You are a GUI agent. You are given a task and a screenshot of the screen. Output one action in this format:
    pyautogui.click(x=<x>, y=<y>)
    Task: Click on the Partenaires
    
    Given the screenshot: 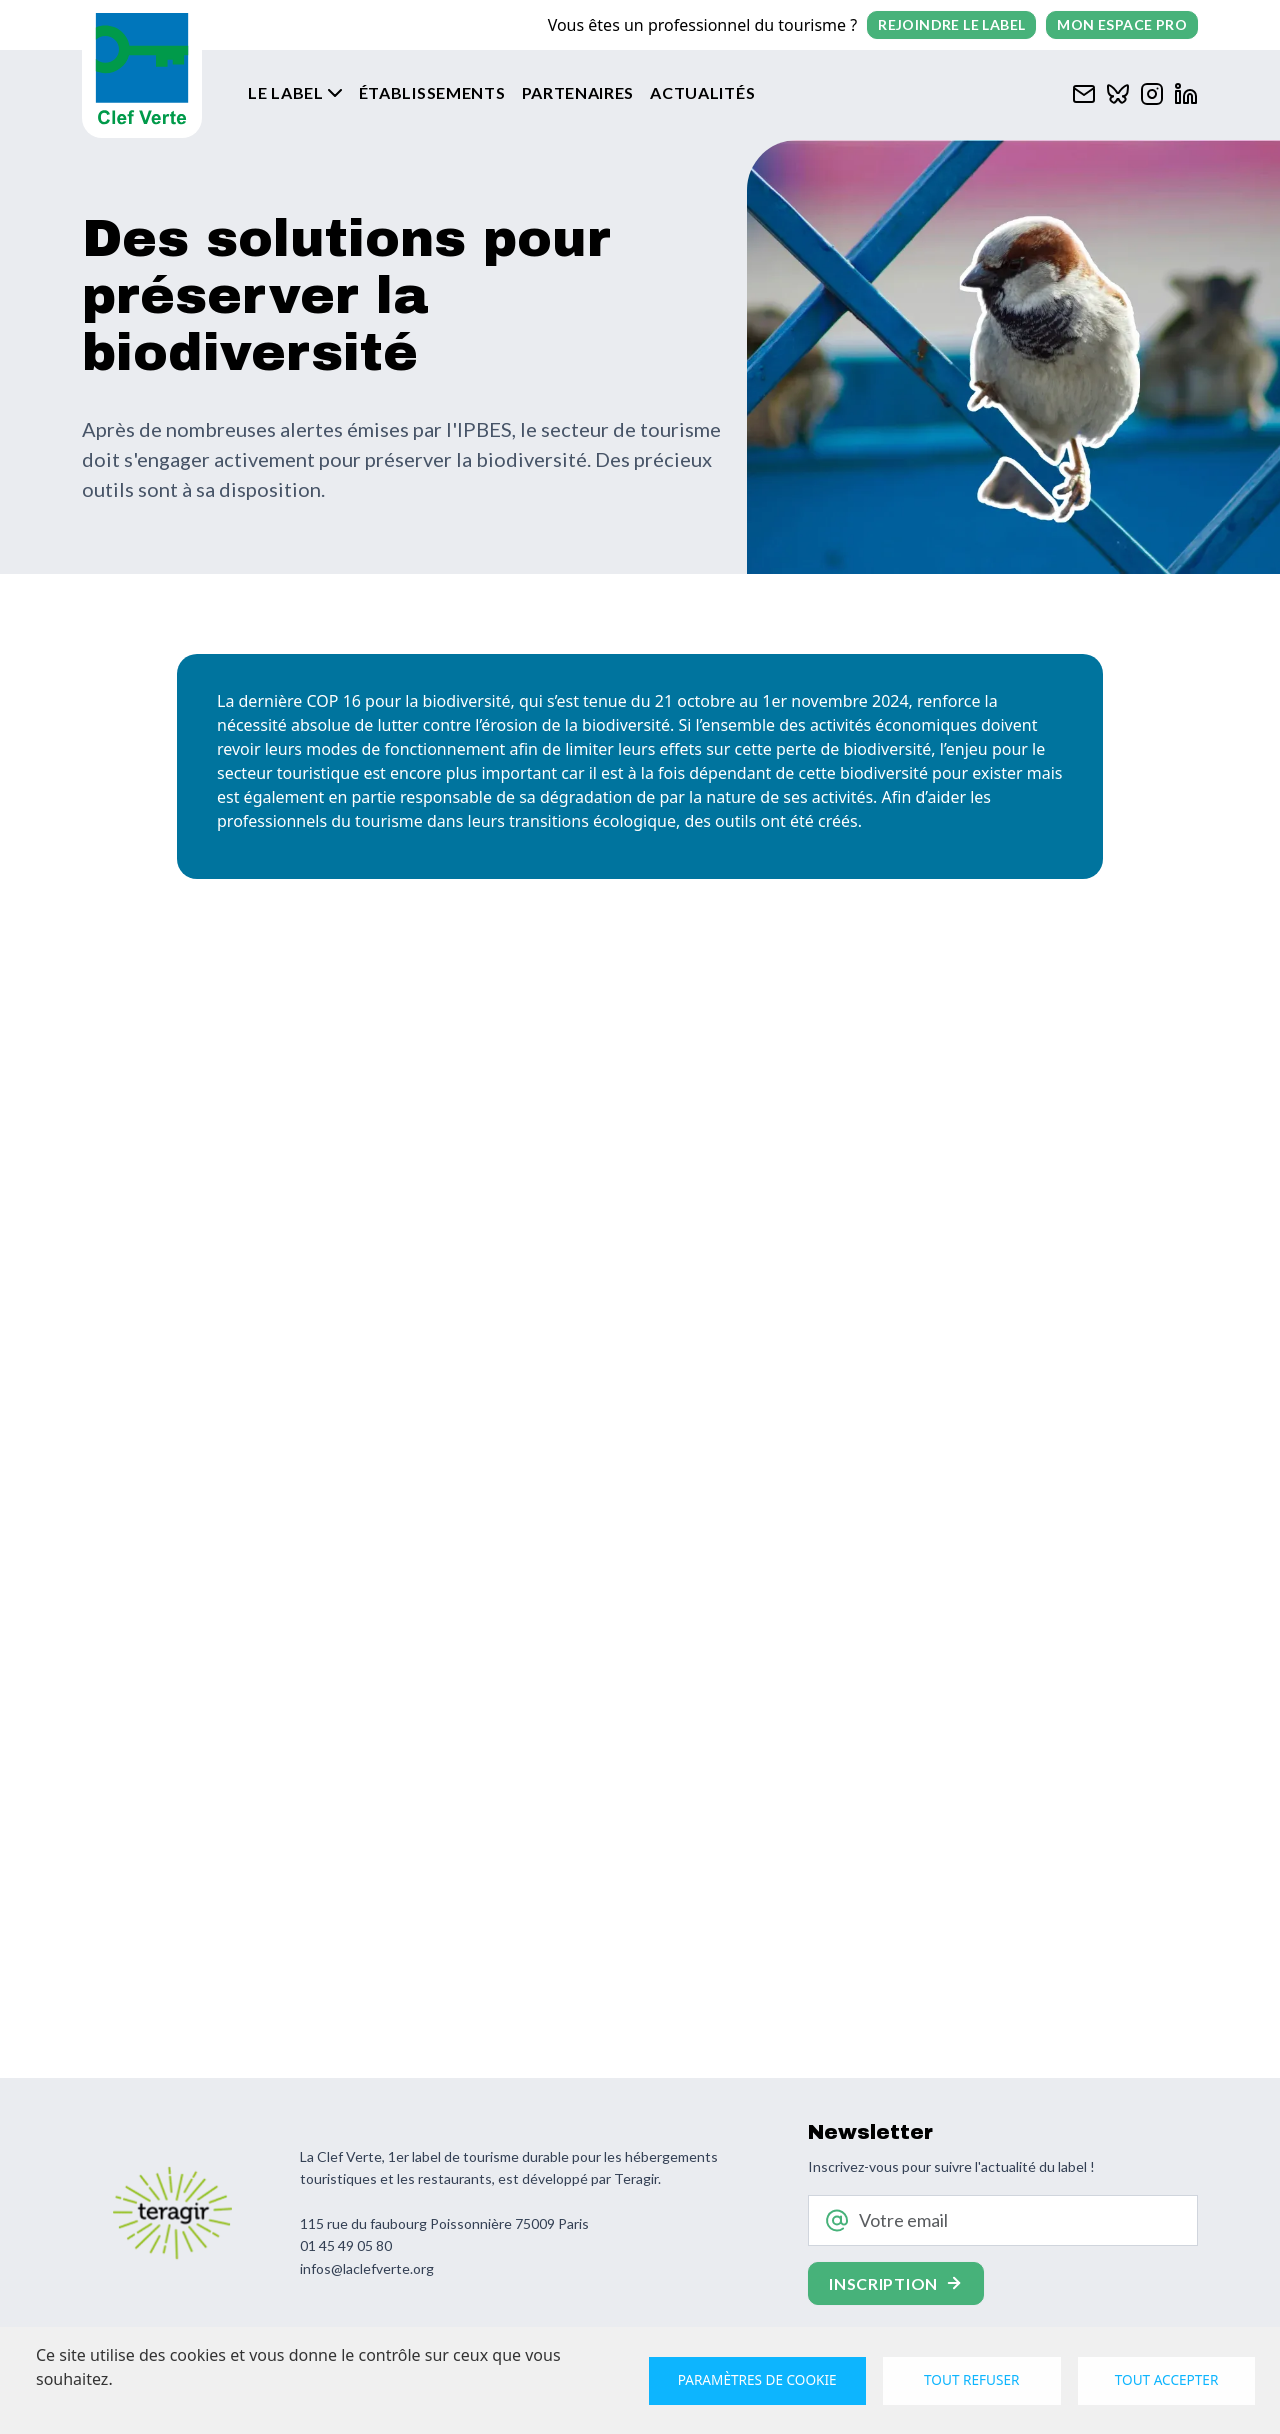 What is the action you would take?
    pyautogui.click(x=578, y=92)
    